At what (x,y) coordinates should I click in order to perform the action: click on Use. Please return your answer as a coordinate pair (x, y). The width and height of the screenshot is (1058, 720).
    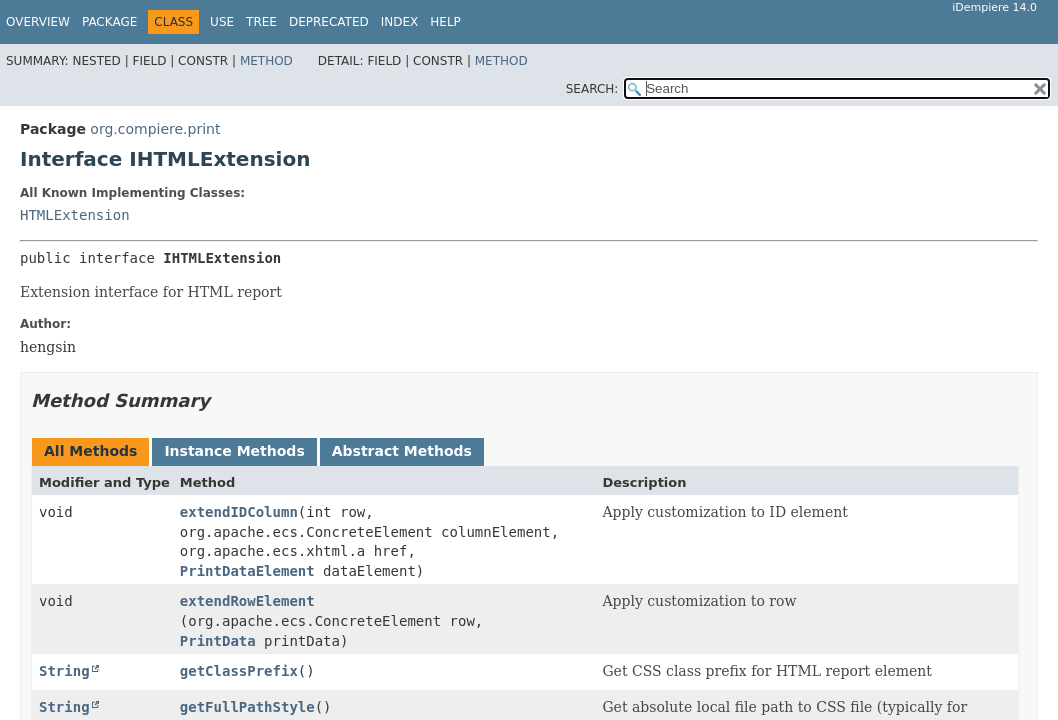
    Looking at the image, I should click on (222, 22).